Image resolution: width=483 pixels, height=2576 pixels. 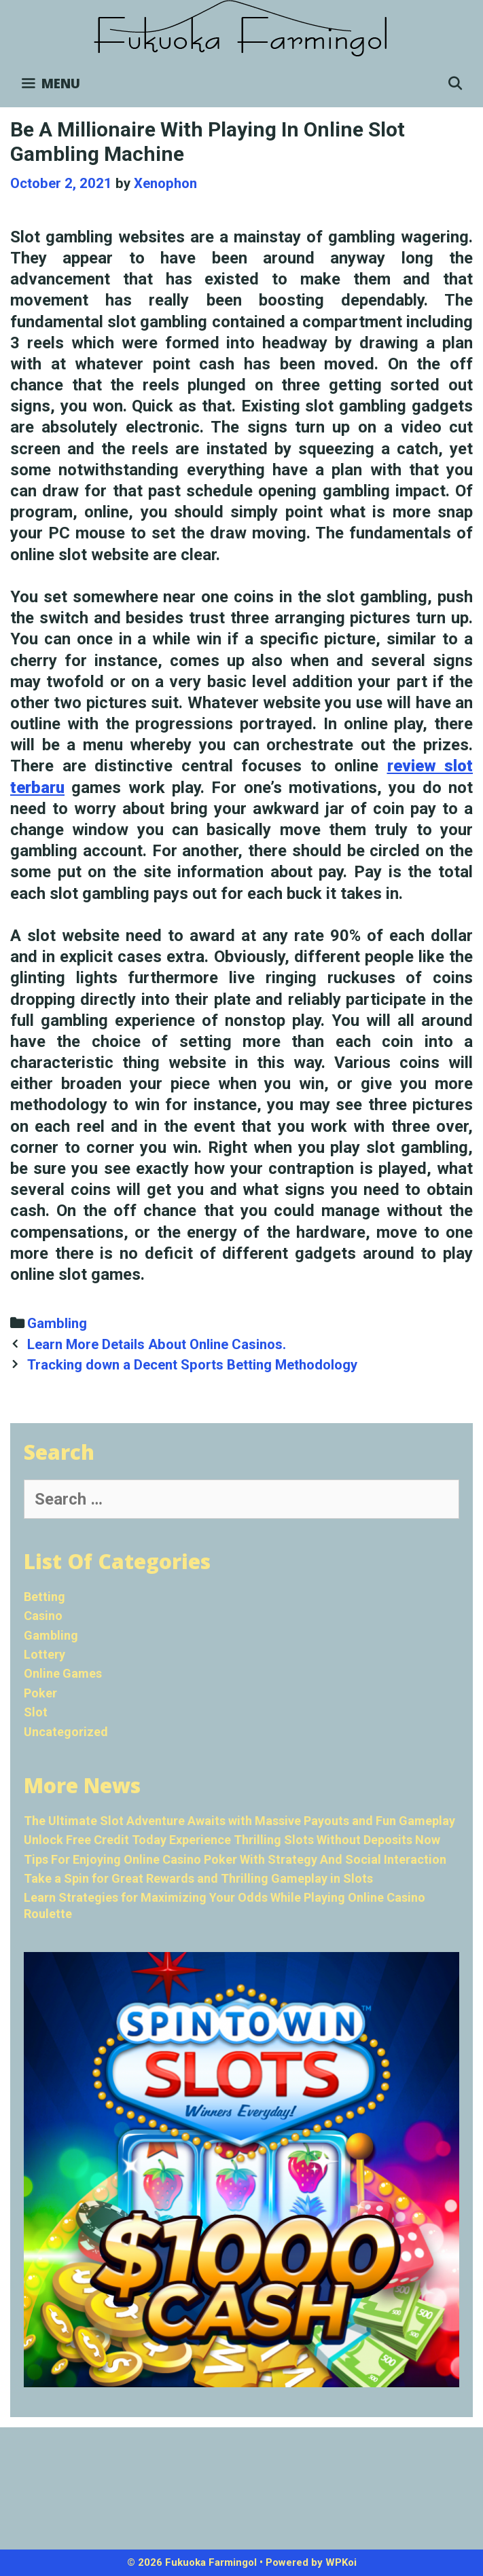 What do you see at coordinates (341, 2562) in the screenshot?
I see `WPKoi` at bounding box center [341, 2562].